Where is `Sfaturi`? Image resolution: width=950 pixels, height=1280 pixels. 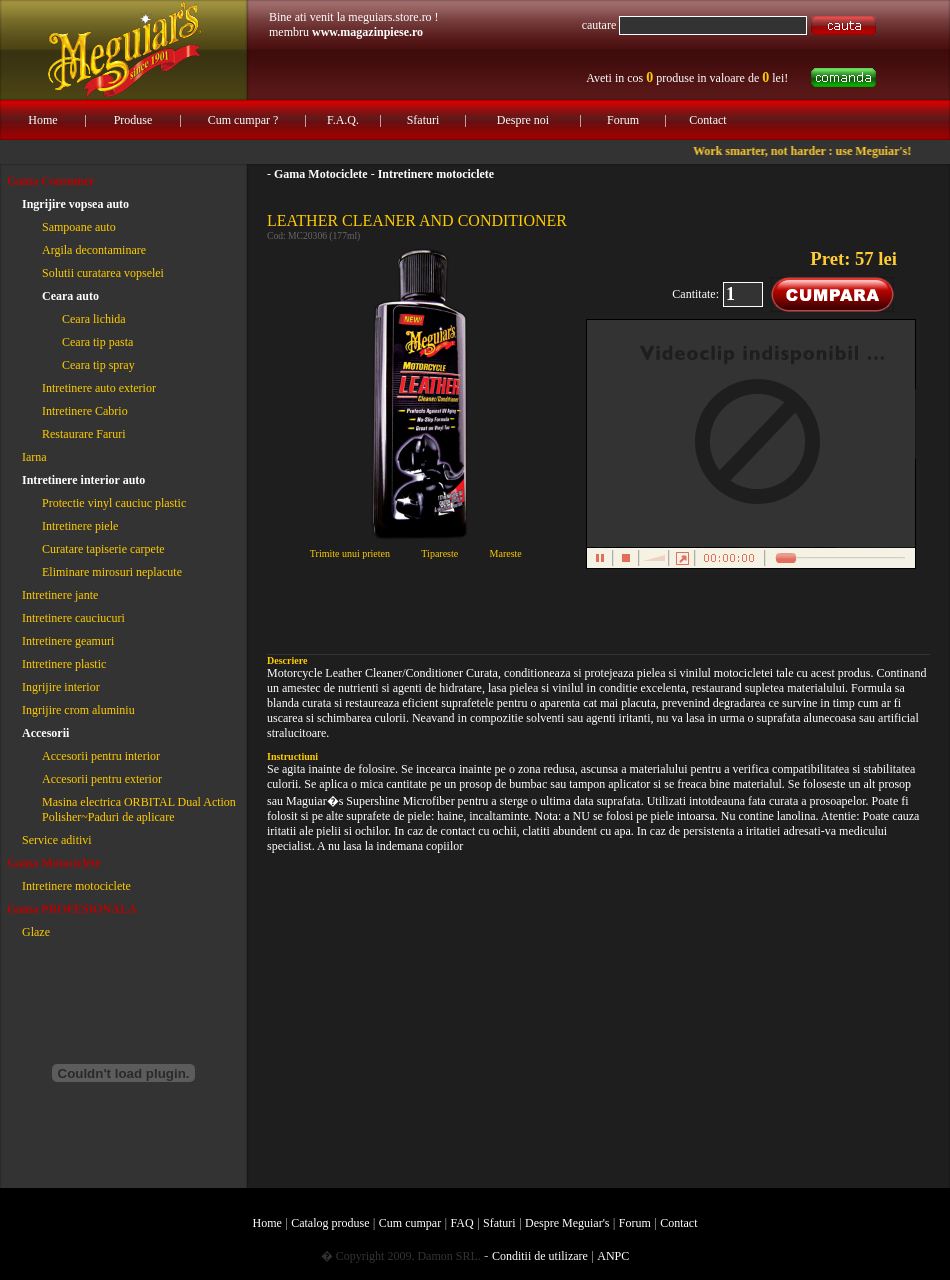
Sfaturi is located at coordinates (423, 120).